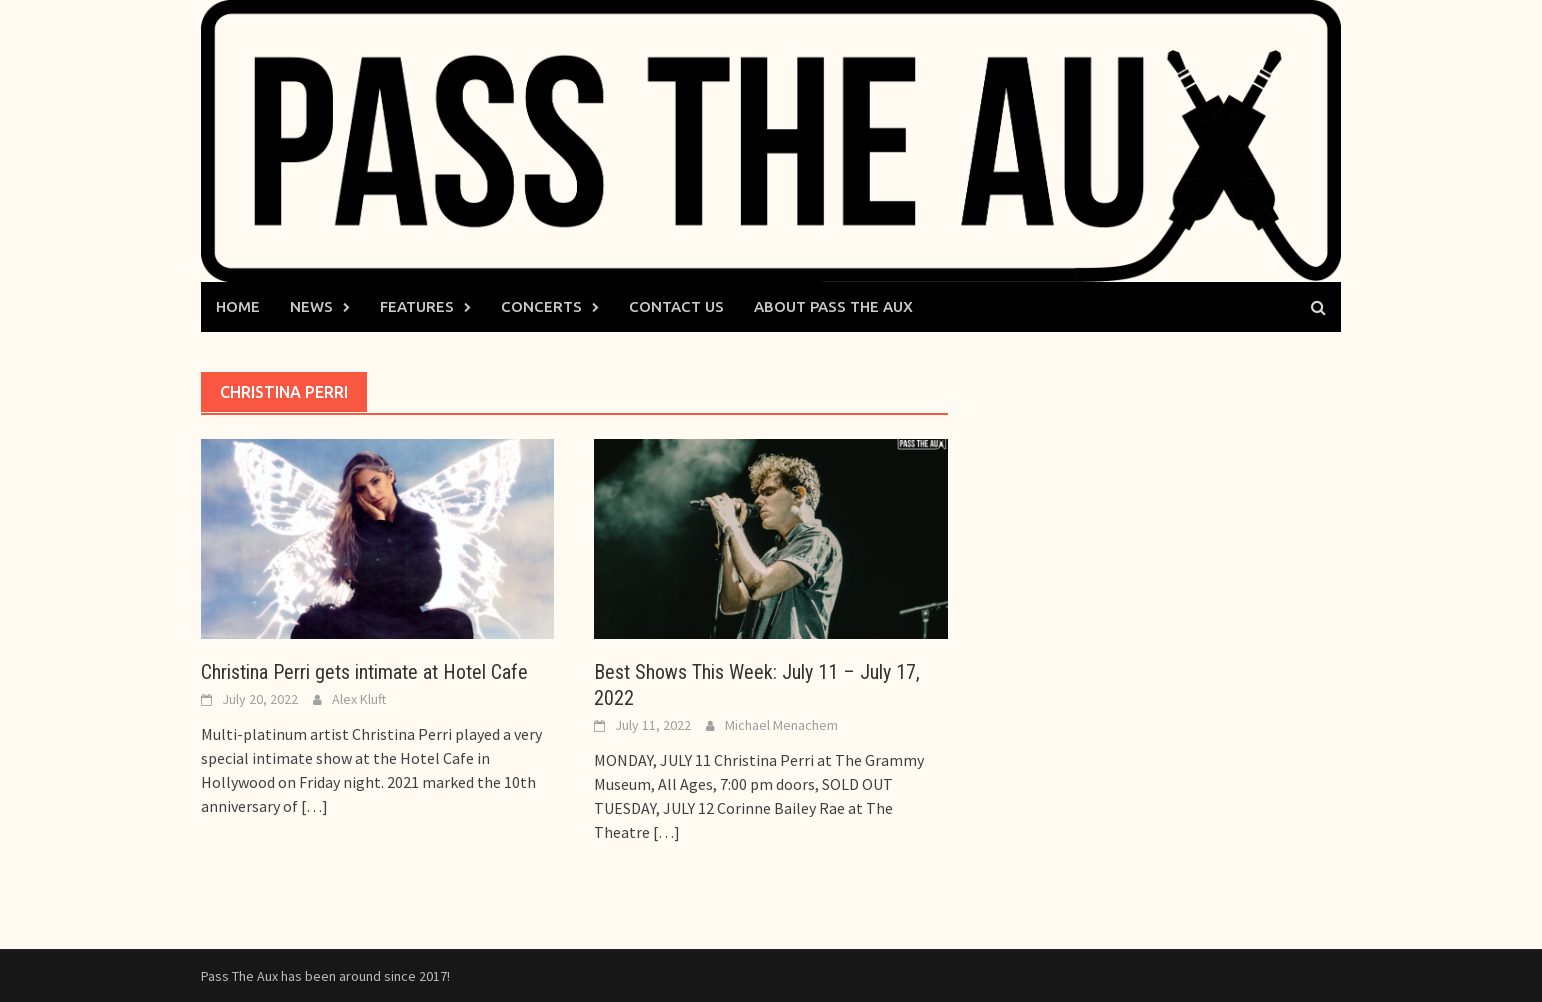  Describe the element at coordinates (833, 306) in the screenshot. I see `About Pass The Aux` at that location.